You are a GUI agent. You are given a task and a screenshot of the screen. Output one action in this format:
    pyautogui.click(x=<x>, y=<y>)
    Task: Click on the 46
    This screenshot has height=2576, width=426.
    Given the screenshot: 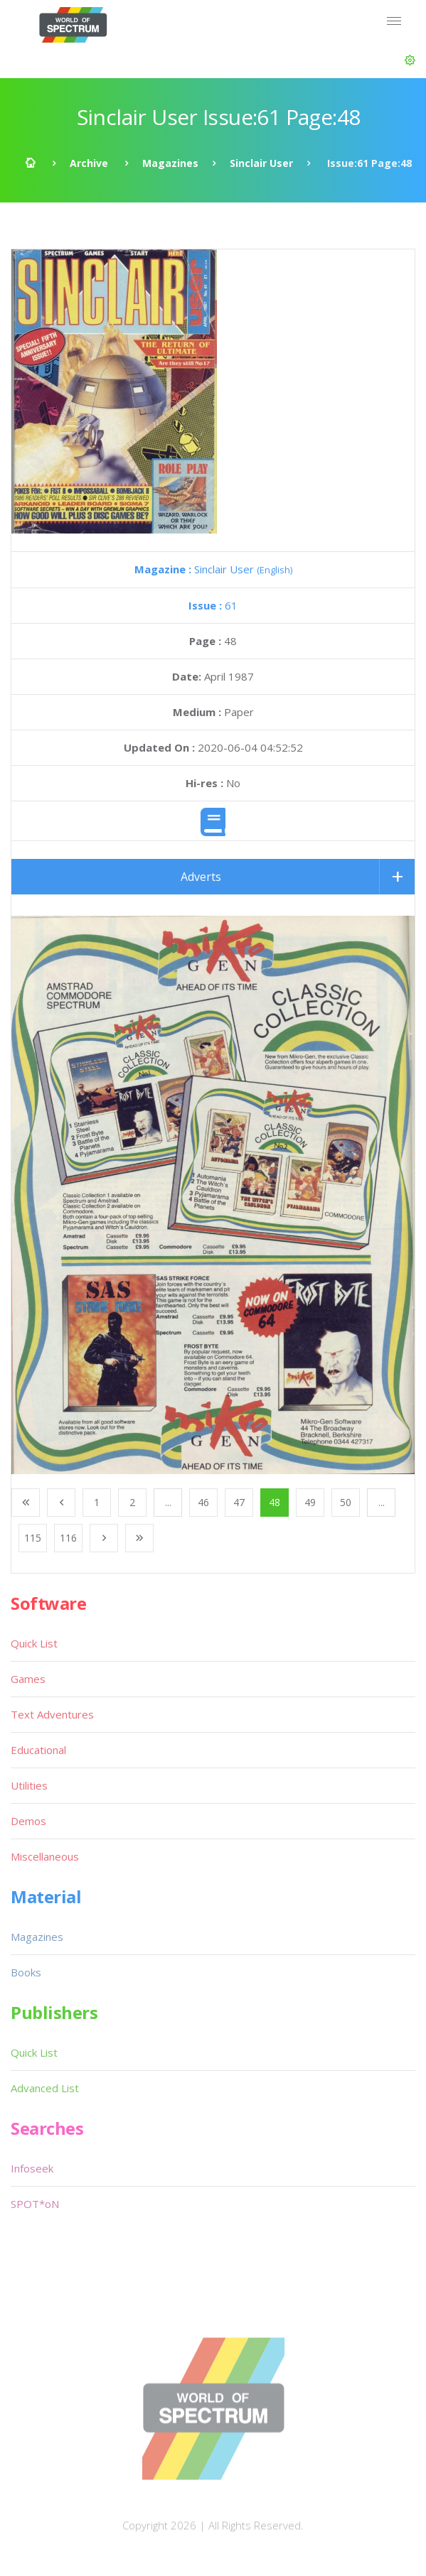 What is the action you would take?
    pyautogui.click(x=203, y=1502)
    